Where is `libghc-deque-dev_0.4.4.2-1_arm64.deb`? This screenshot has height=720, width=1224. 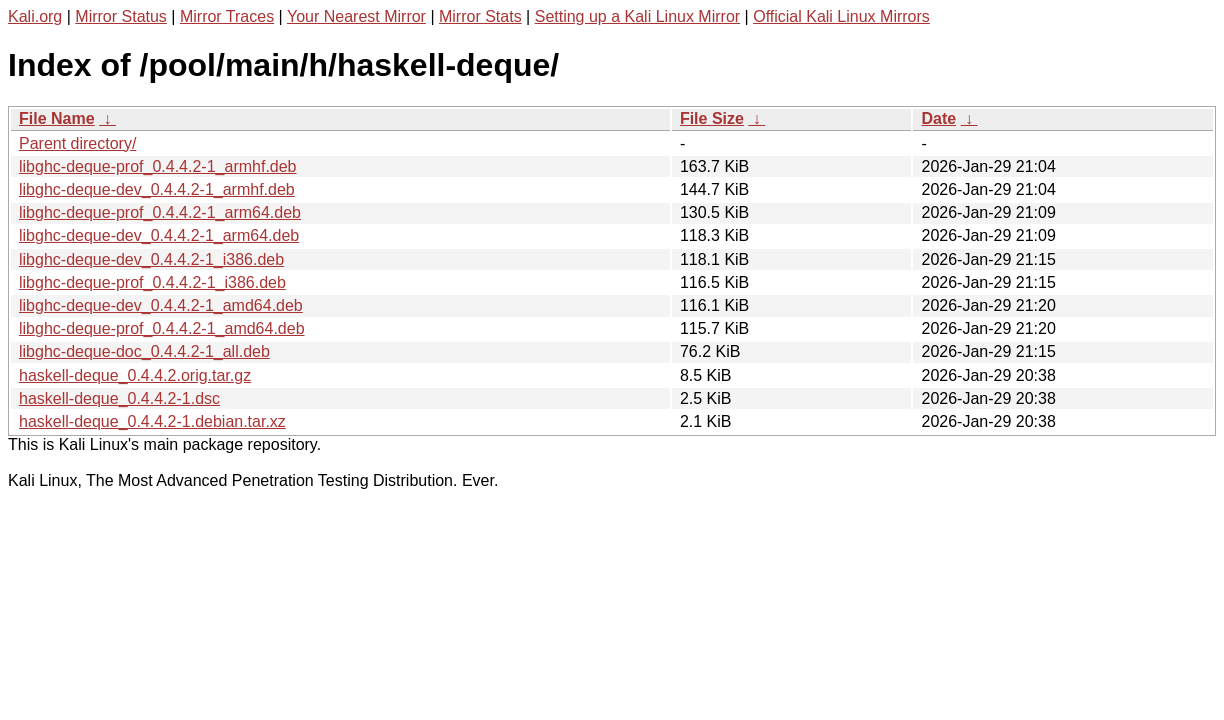
libghc-deque-dev_0.4.4.2-1_arm64.deb is located at coordinates (159, 235).